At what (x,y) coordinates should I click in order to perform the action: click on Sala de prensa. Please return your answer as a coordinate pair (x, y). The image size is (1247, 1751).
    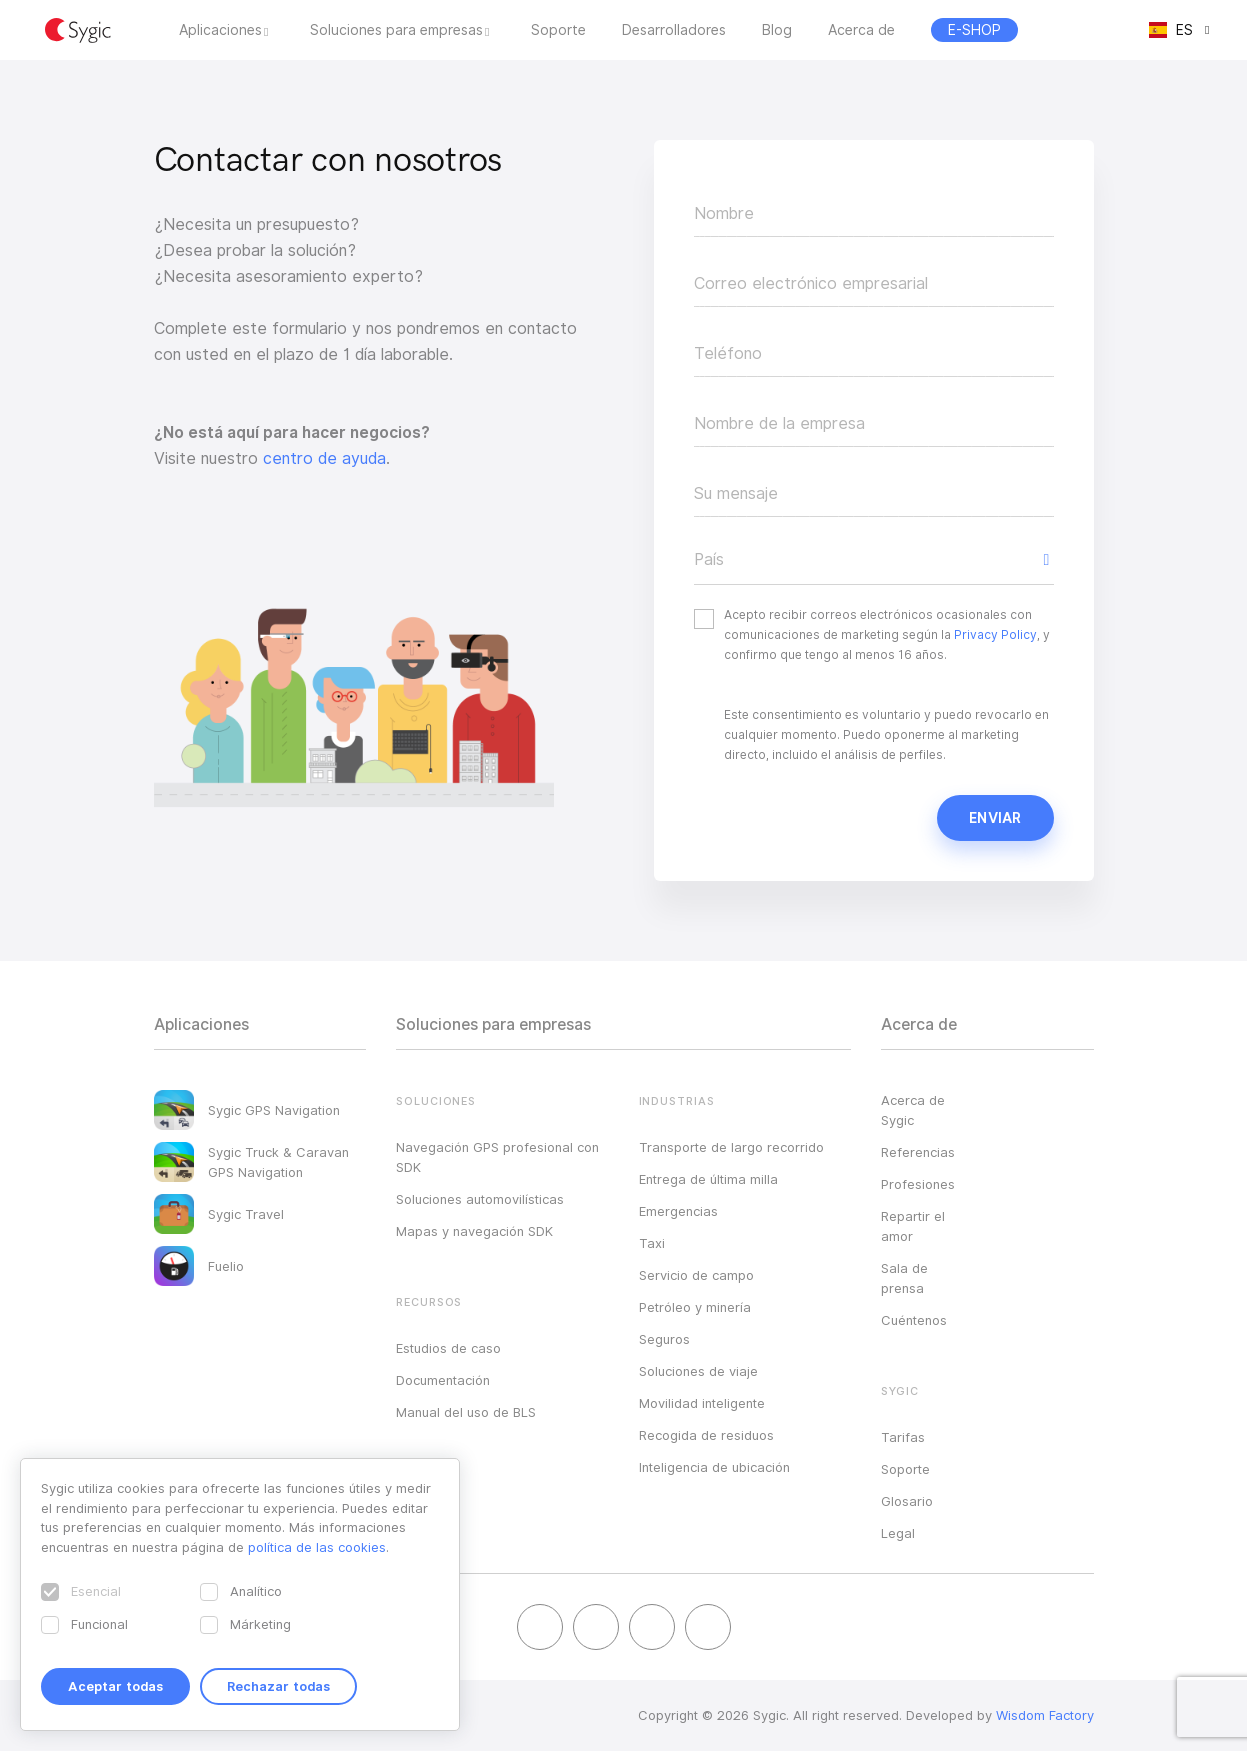
    Looking at the image, I should click on (904, 1278).